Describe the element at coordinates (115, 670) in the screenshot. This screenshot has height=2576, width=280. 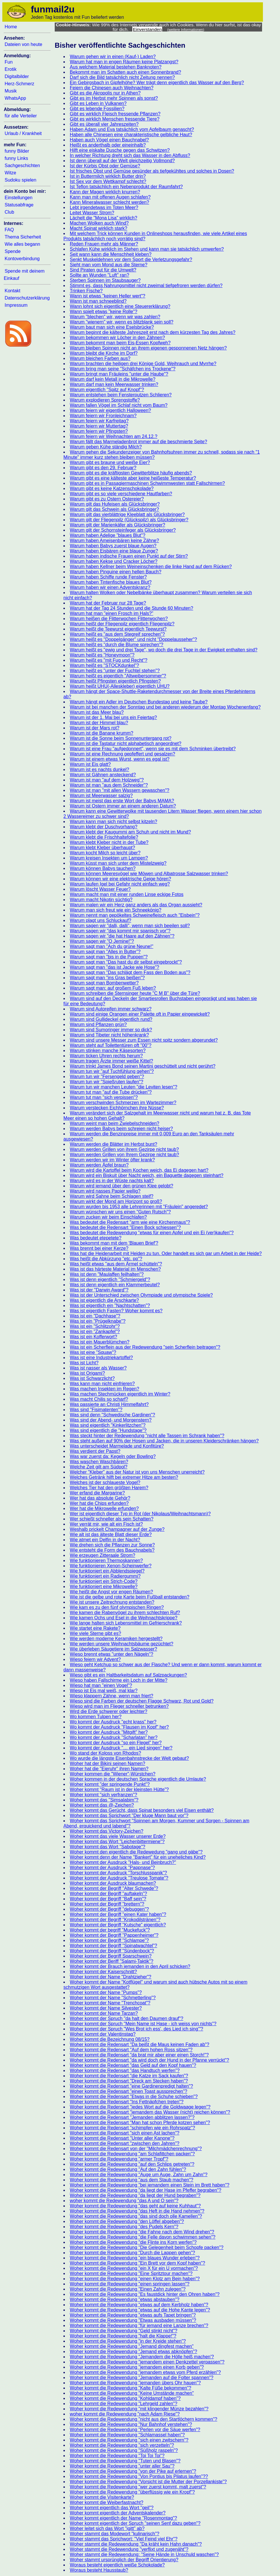
I see `Warum heißt es "unter der Fuchtel stehen"?` at that location.